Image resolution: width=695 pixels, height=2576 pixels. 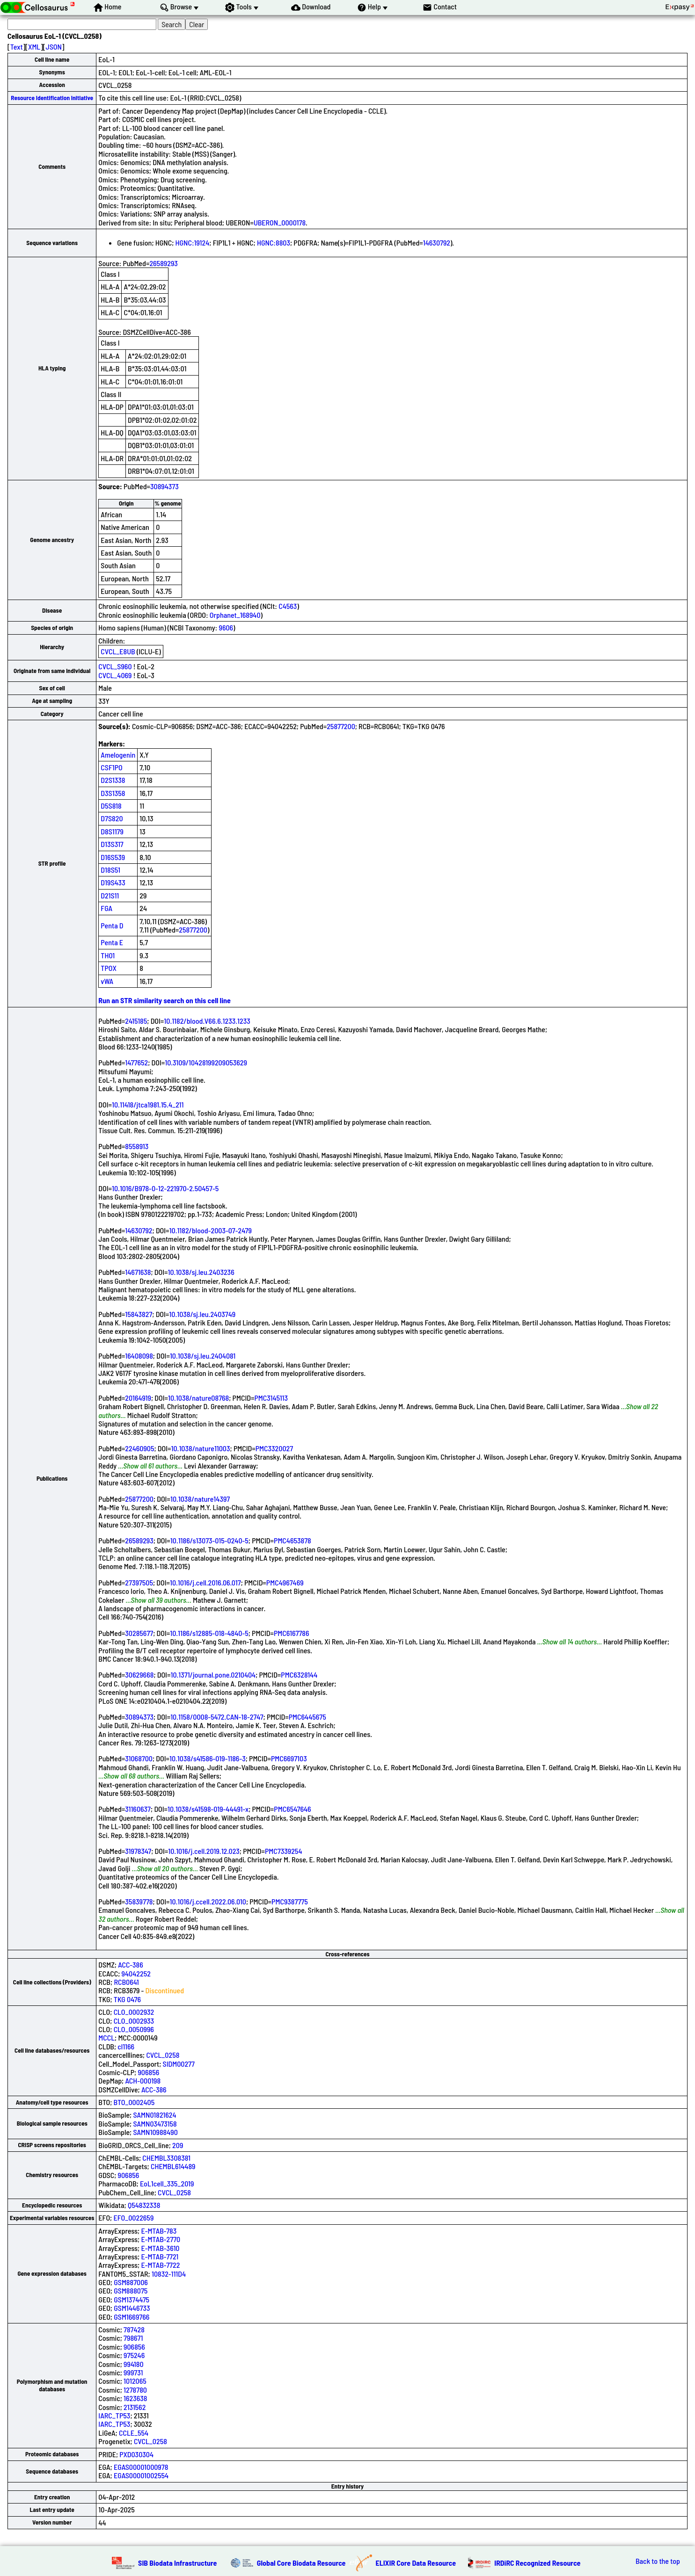 What do you see at coordinates (110, 869) in the screenshot?
I see `D18S51` at bounding box center [110, 869].